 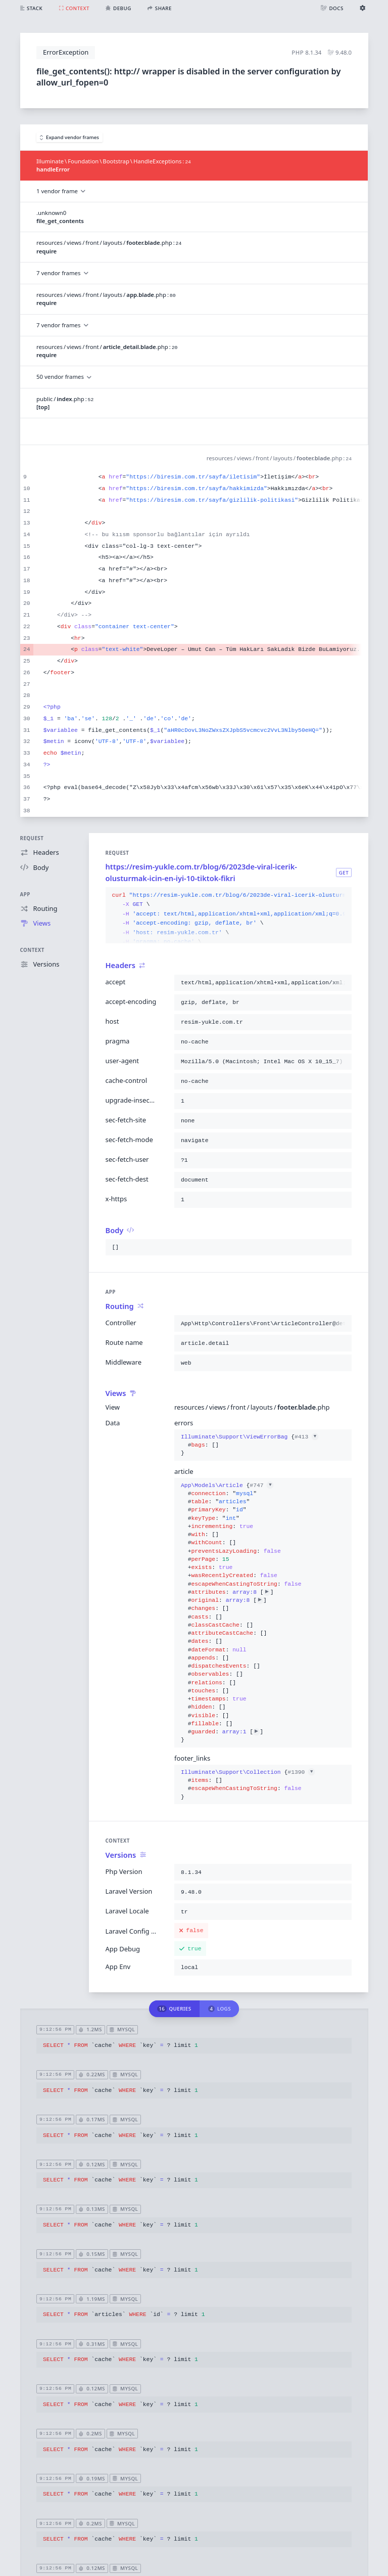 I want to click on App, so click(x=25, y=894).